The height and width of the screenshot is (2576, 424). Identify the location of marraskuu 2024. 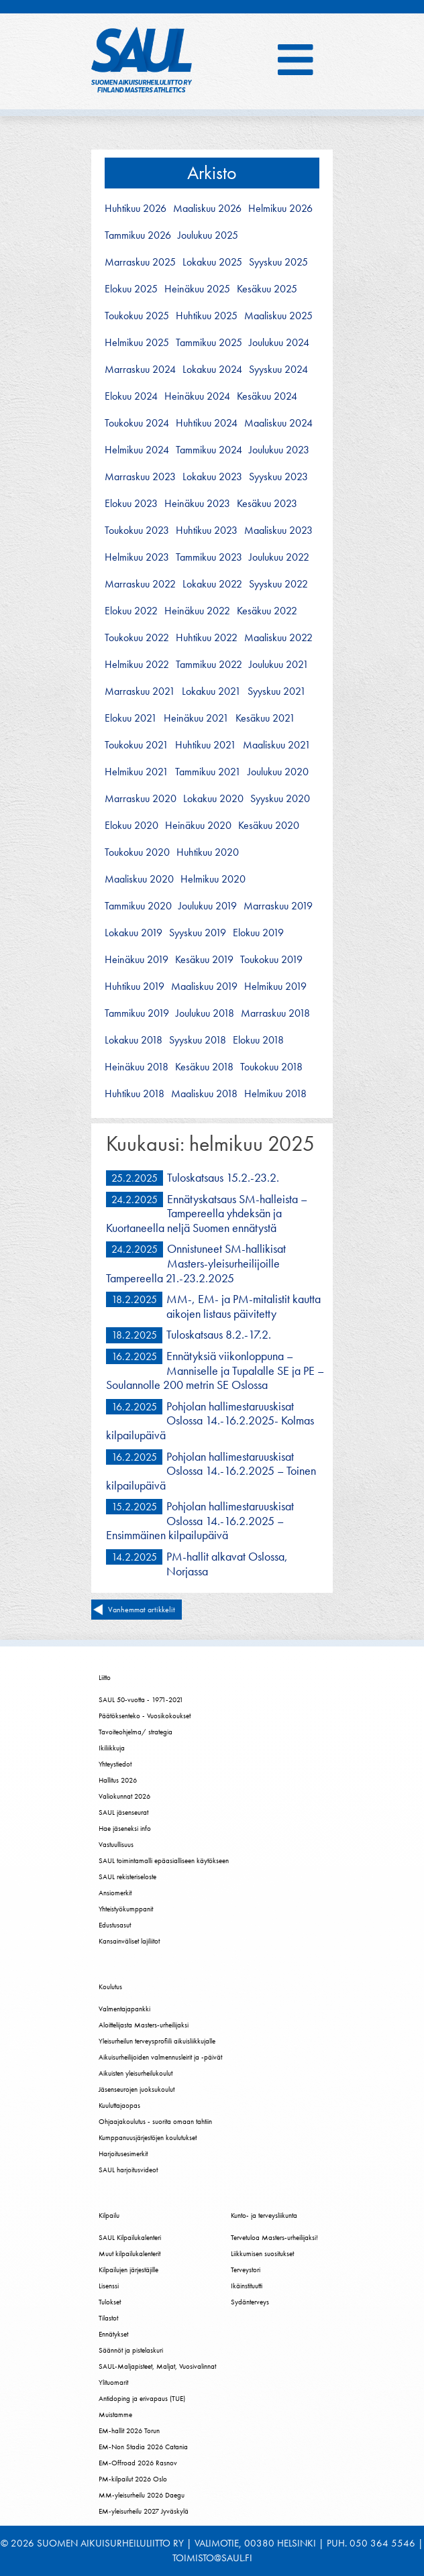
(140, 369).